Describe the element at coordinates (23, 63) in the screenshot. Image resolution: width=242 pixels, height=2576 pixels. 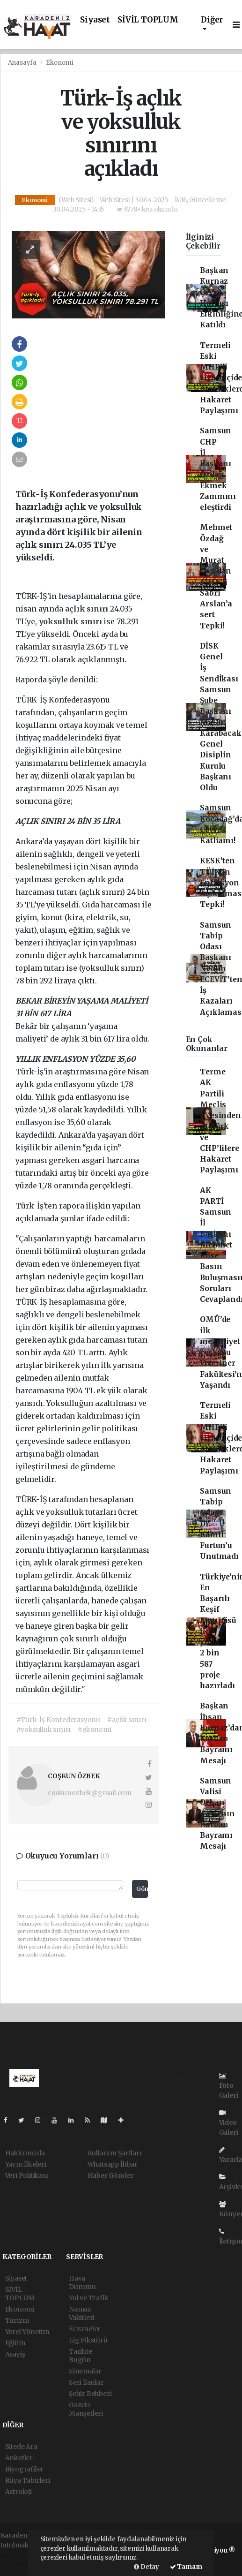
I see `Anasayfa` at that location.